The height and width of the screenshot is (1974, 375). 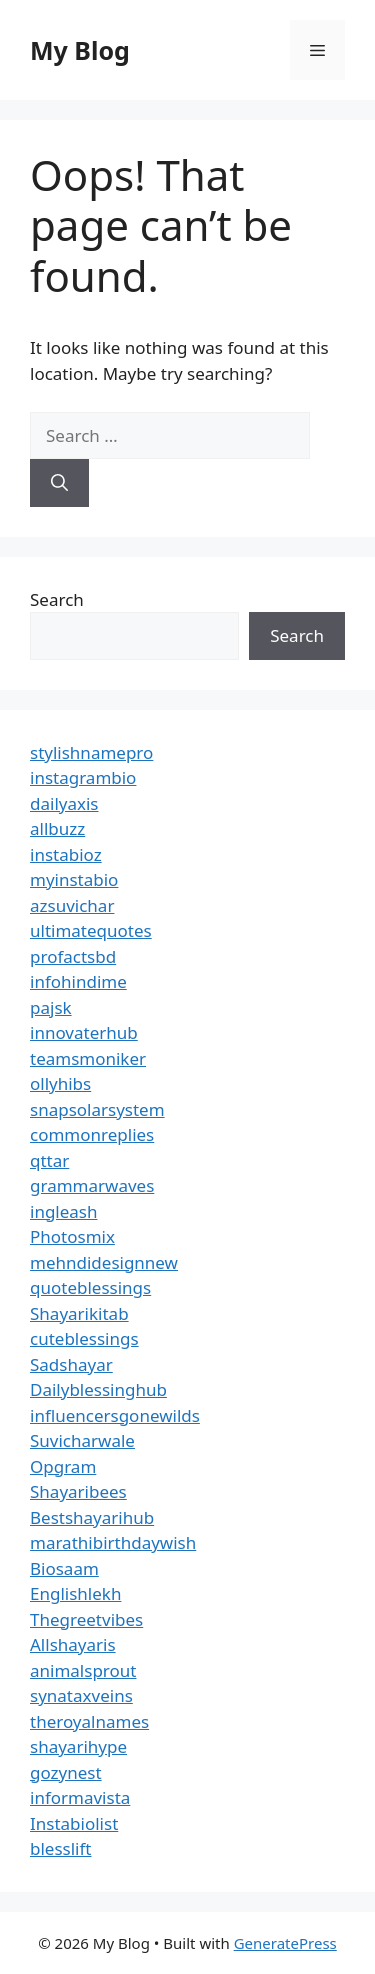 What do you see at coordinates (66, 1772) in the screenshot?
I see `gozynest` at bounding box center [66, 1772].